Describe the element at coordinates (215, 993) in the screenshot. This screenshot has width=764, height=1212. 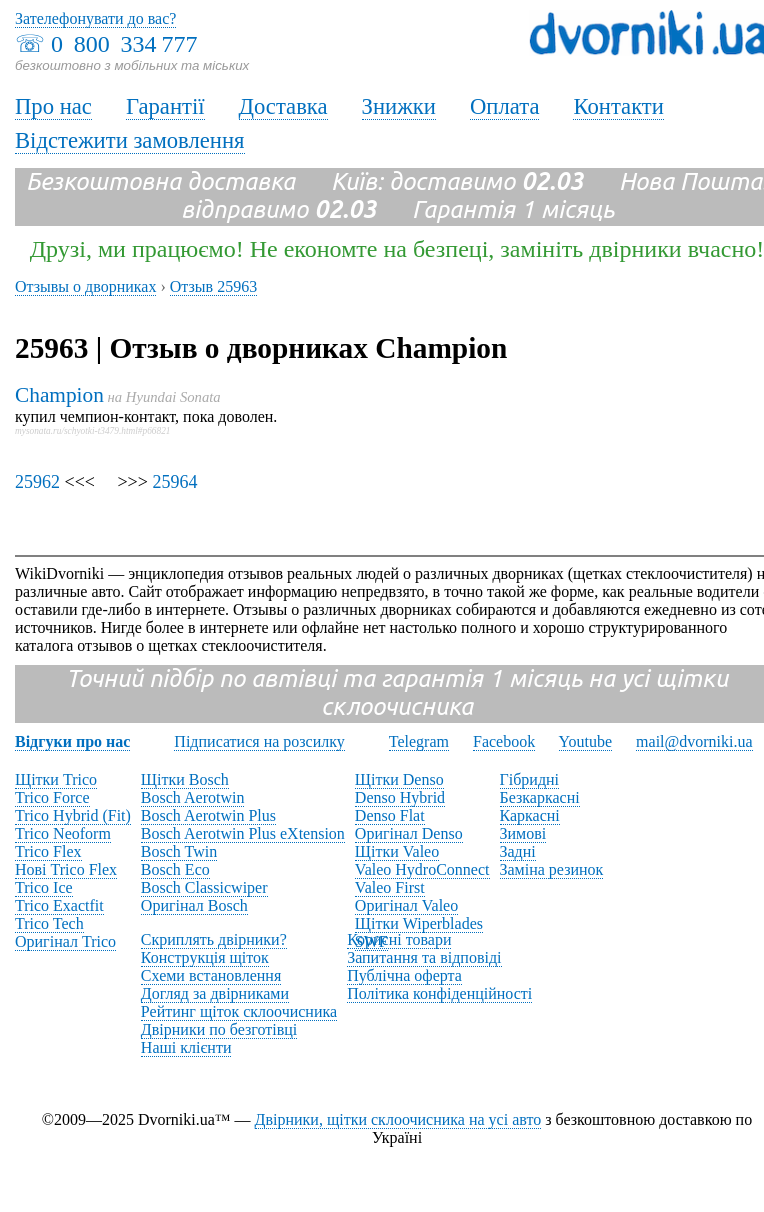
I see `Догляд за двірниками` at that location.